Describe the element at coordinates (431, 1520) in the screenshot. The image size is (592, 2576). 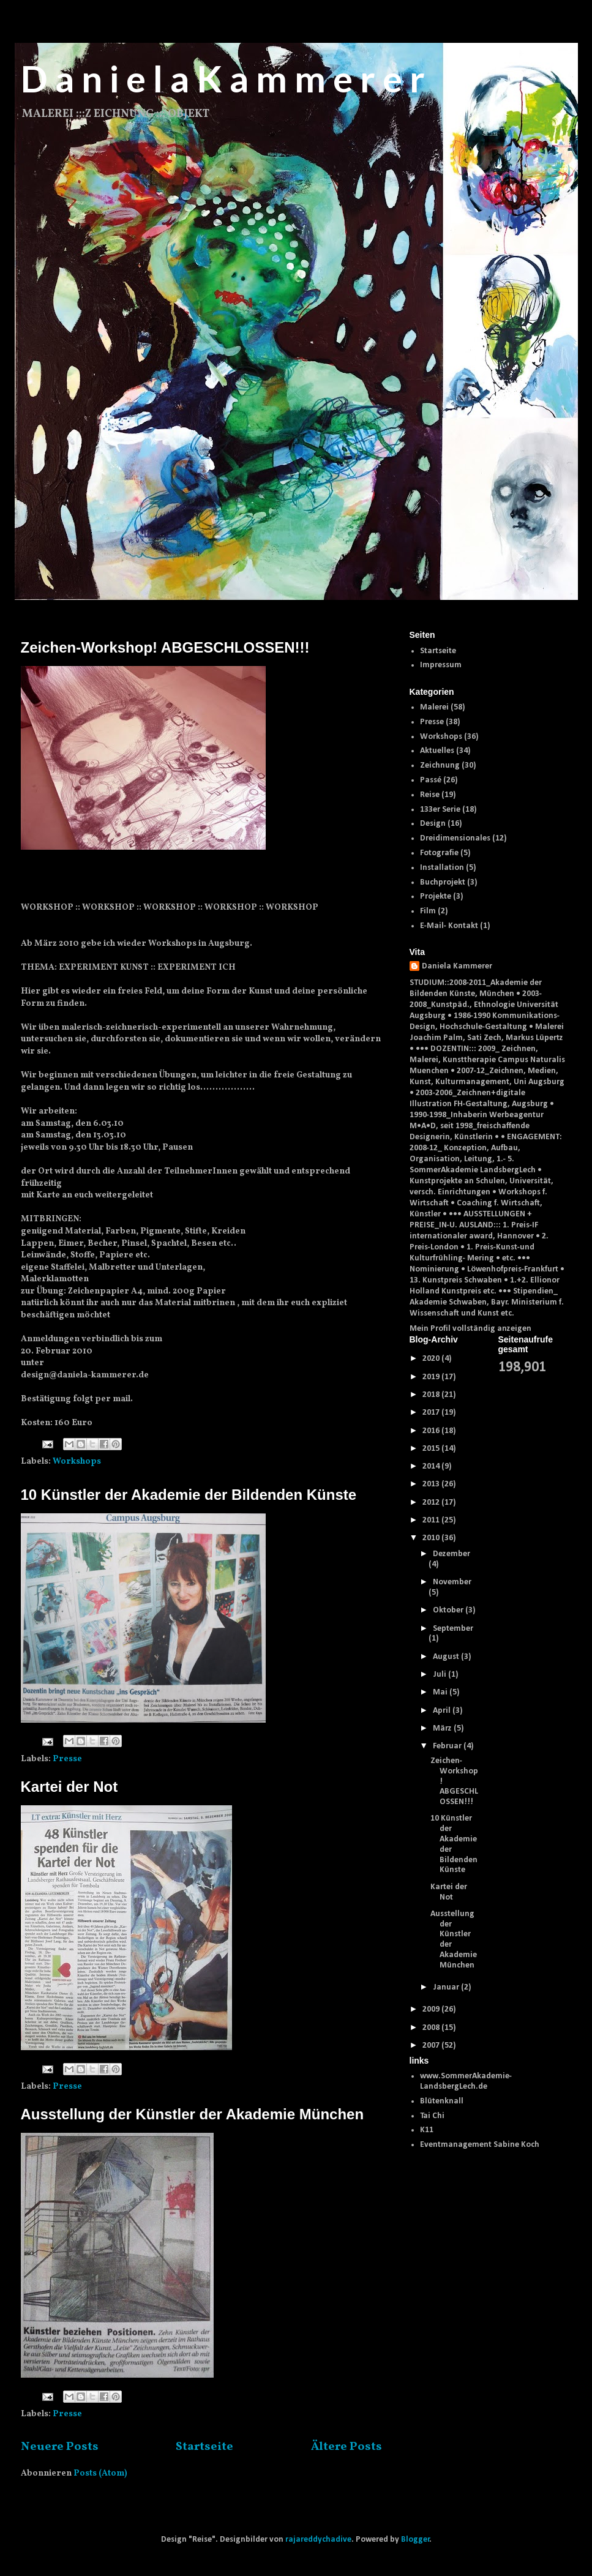
I see `2011` at that location.